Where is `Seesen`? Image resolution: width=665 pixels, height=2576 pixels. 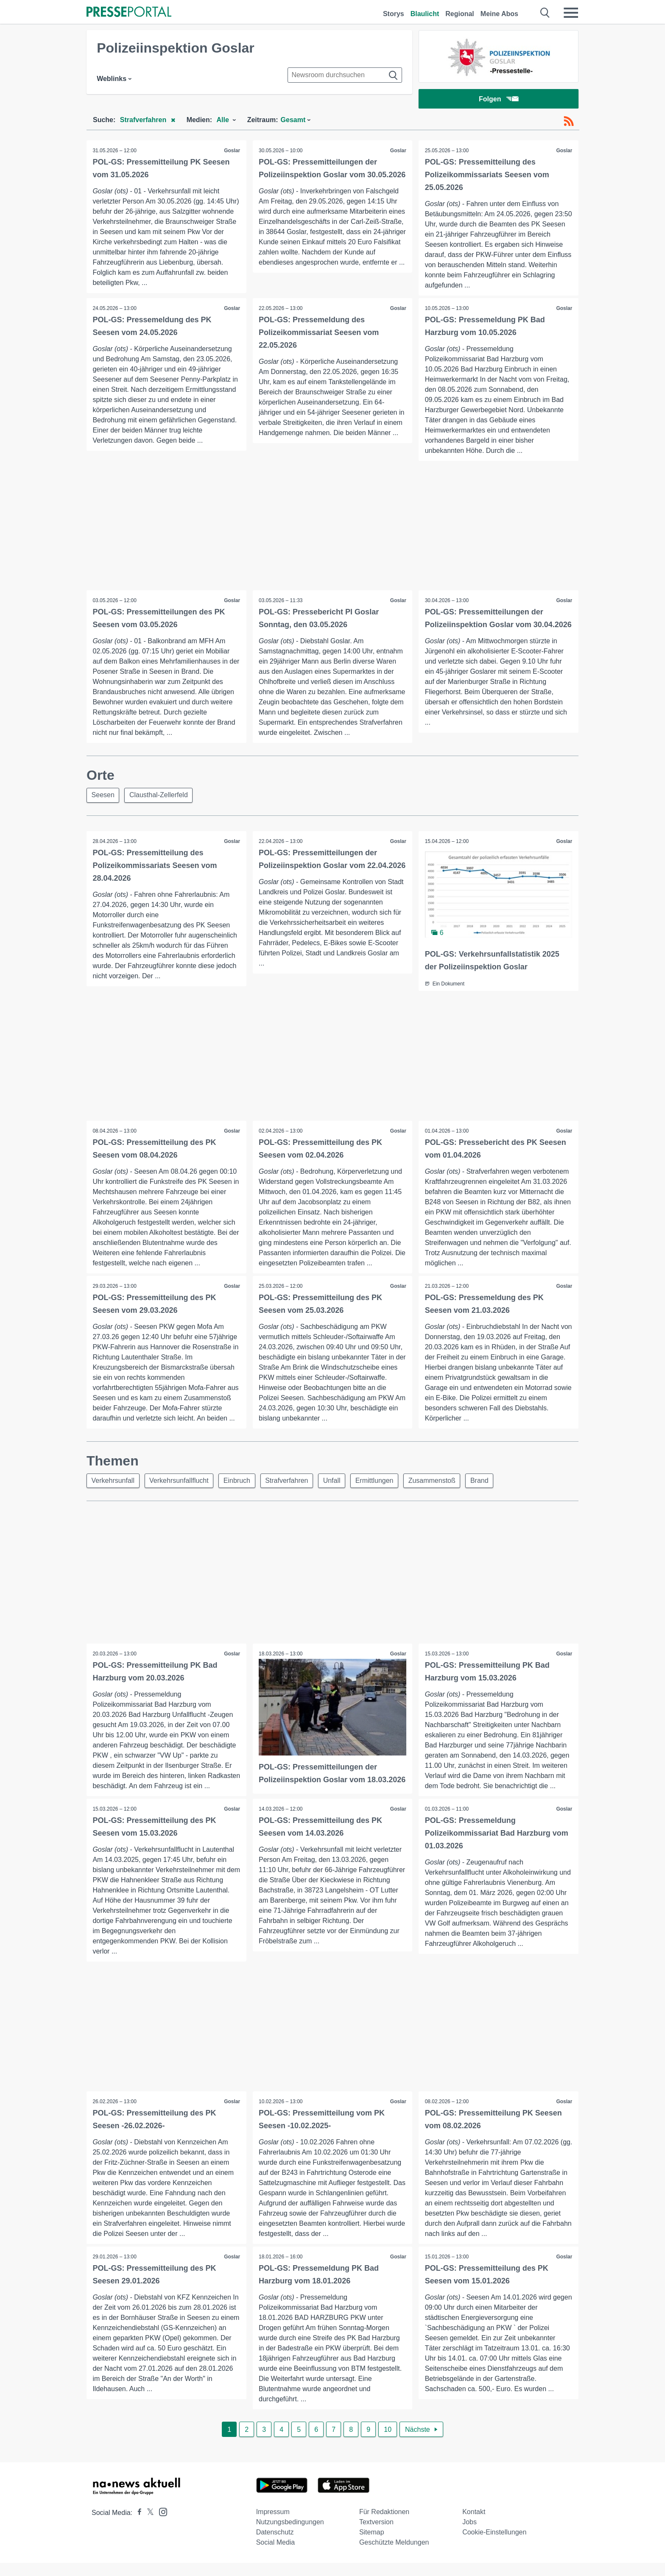
Seesen is located at coordinates (103, 796).